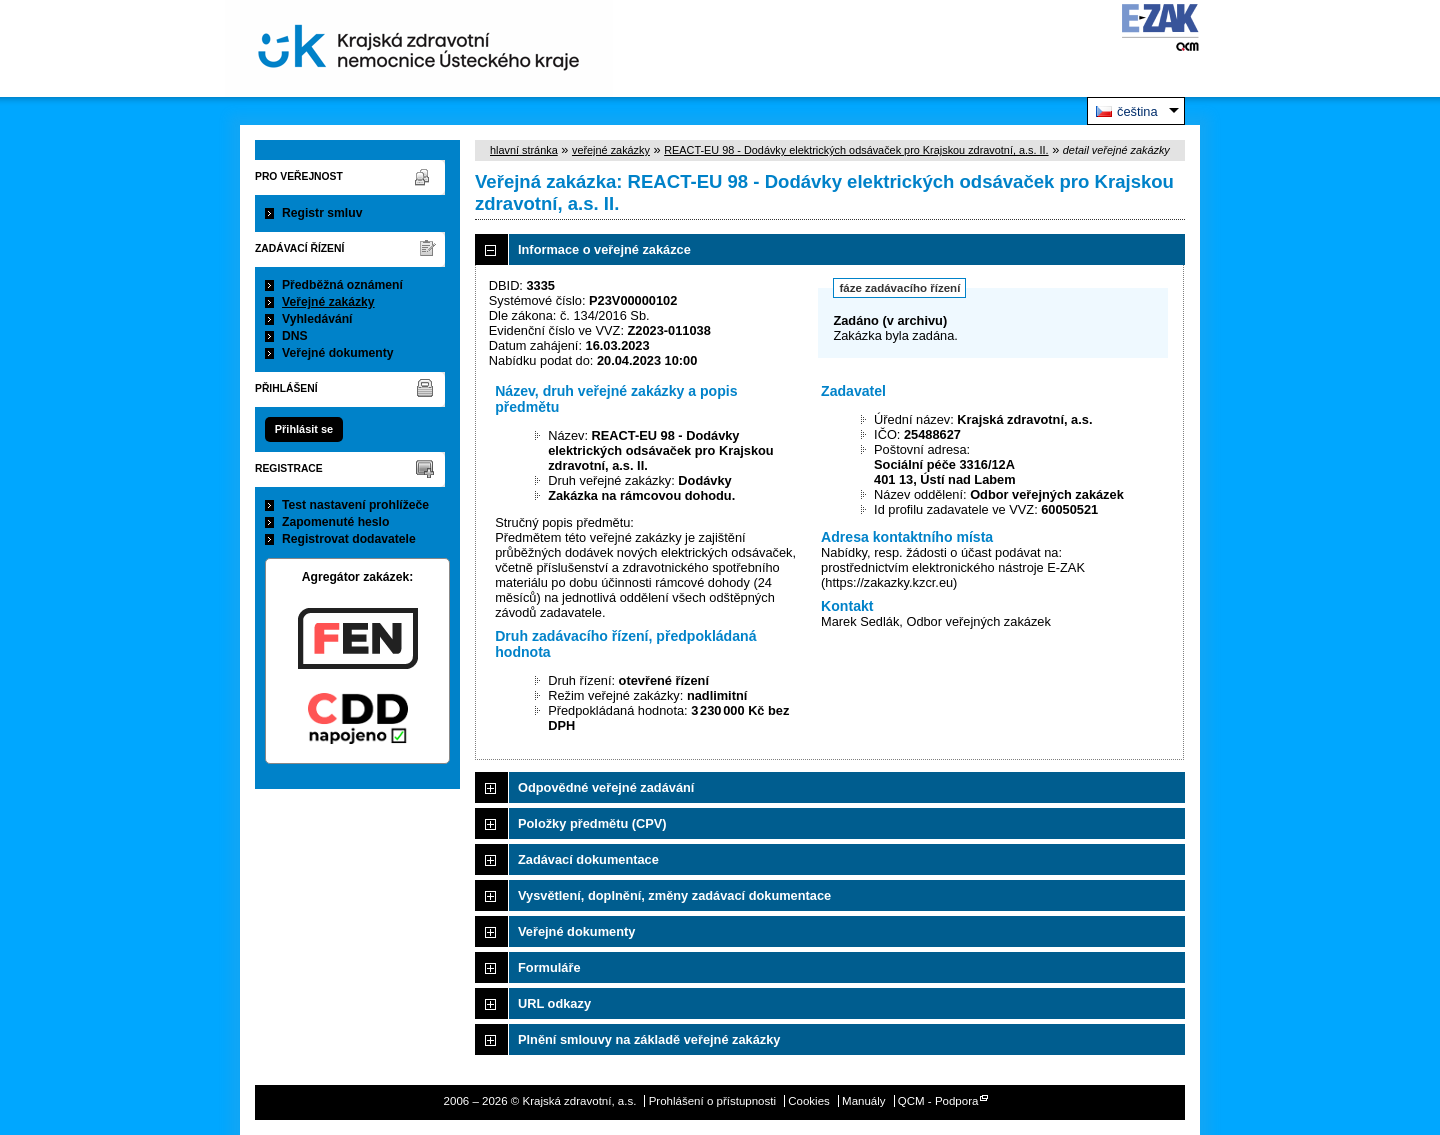 This screenshot has width=1440, height=1135. Describe the element at coordinates (419, 48) in the screenshot. I see `Krajská zdravotní, a.s.` at that location.